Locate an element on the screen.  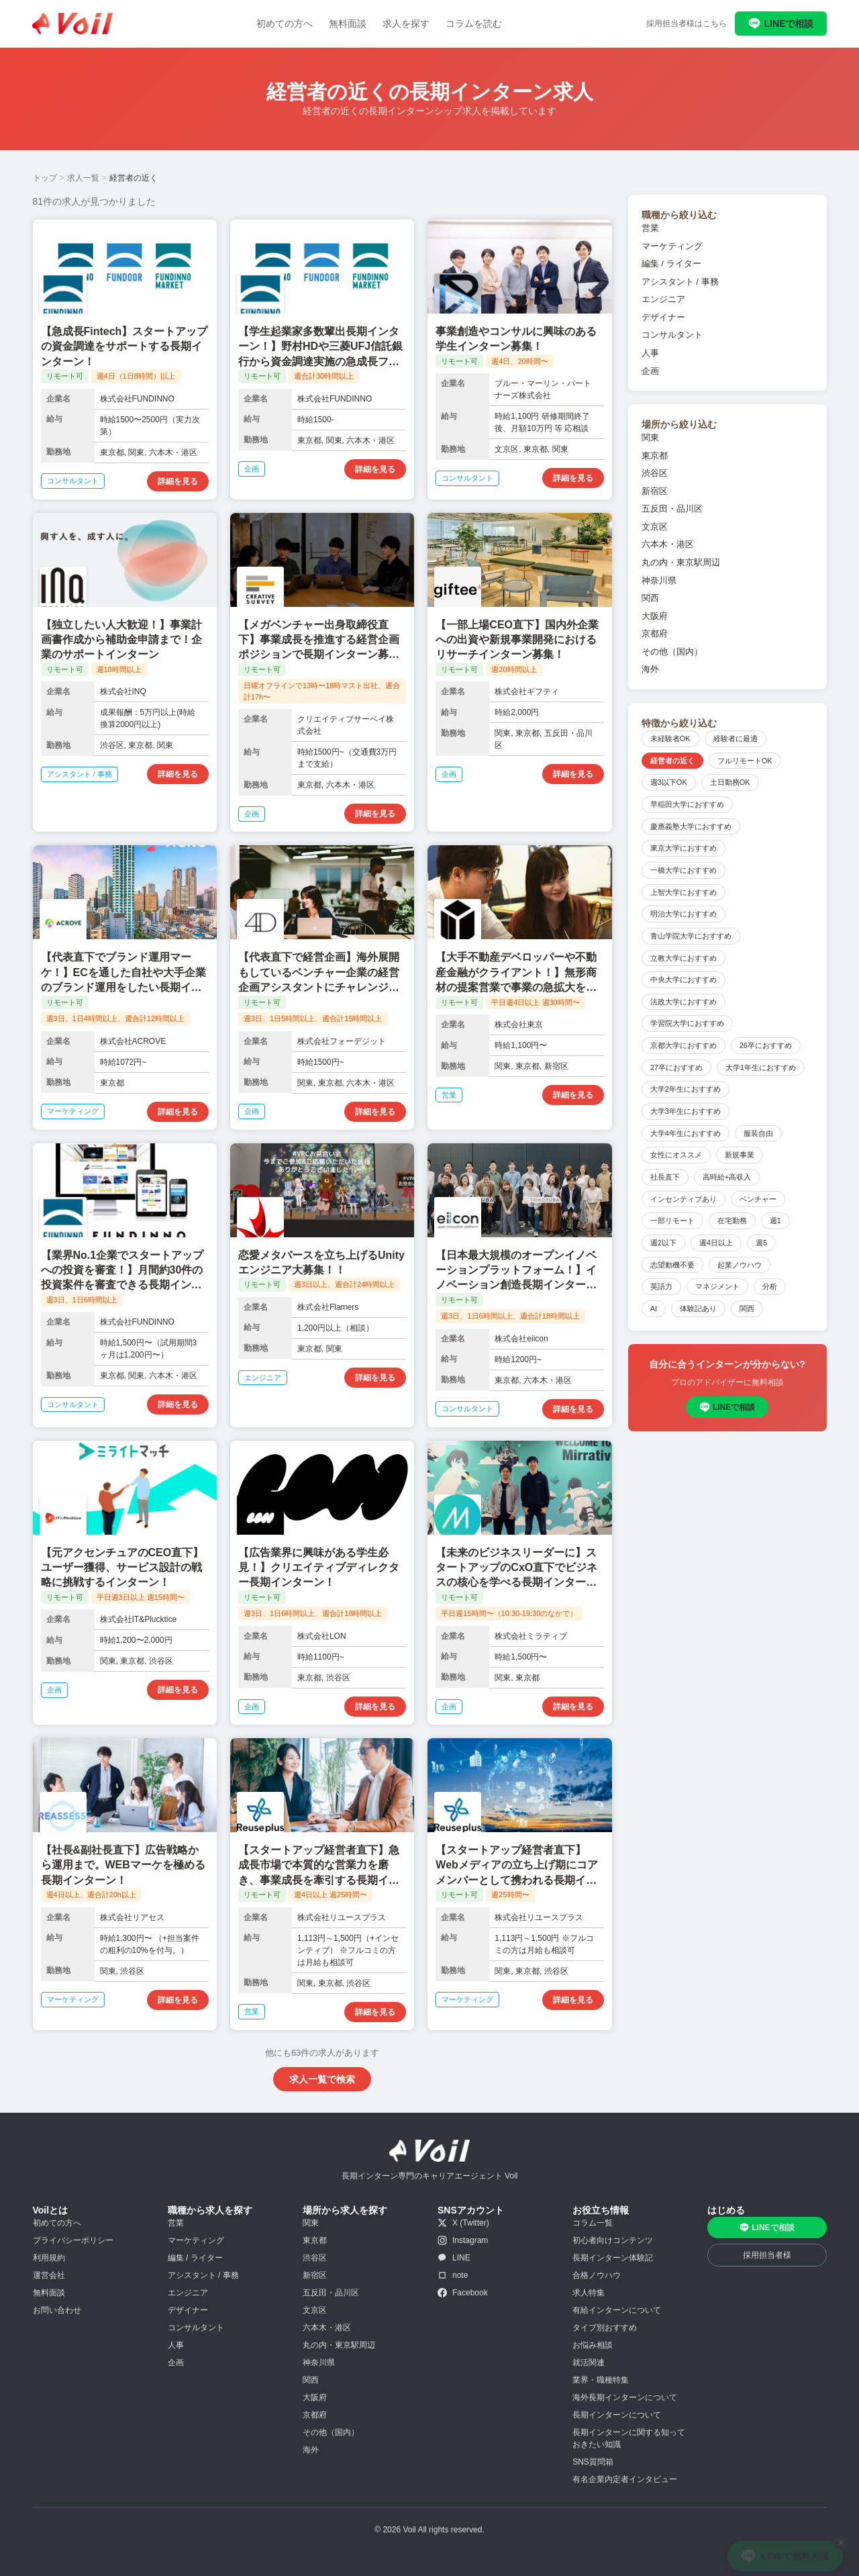
明治大学におすすめ is located at coordinates (683, 914).